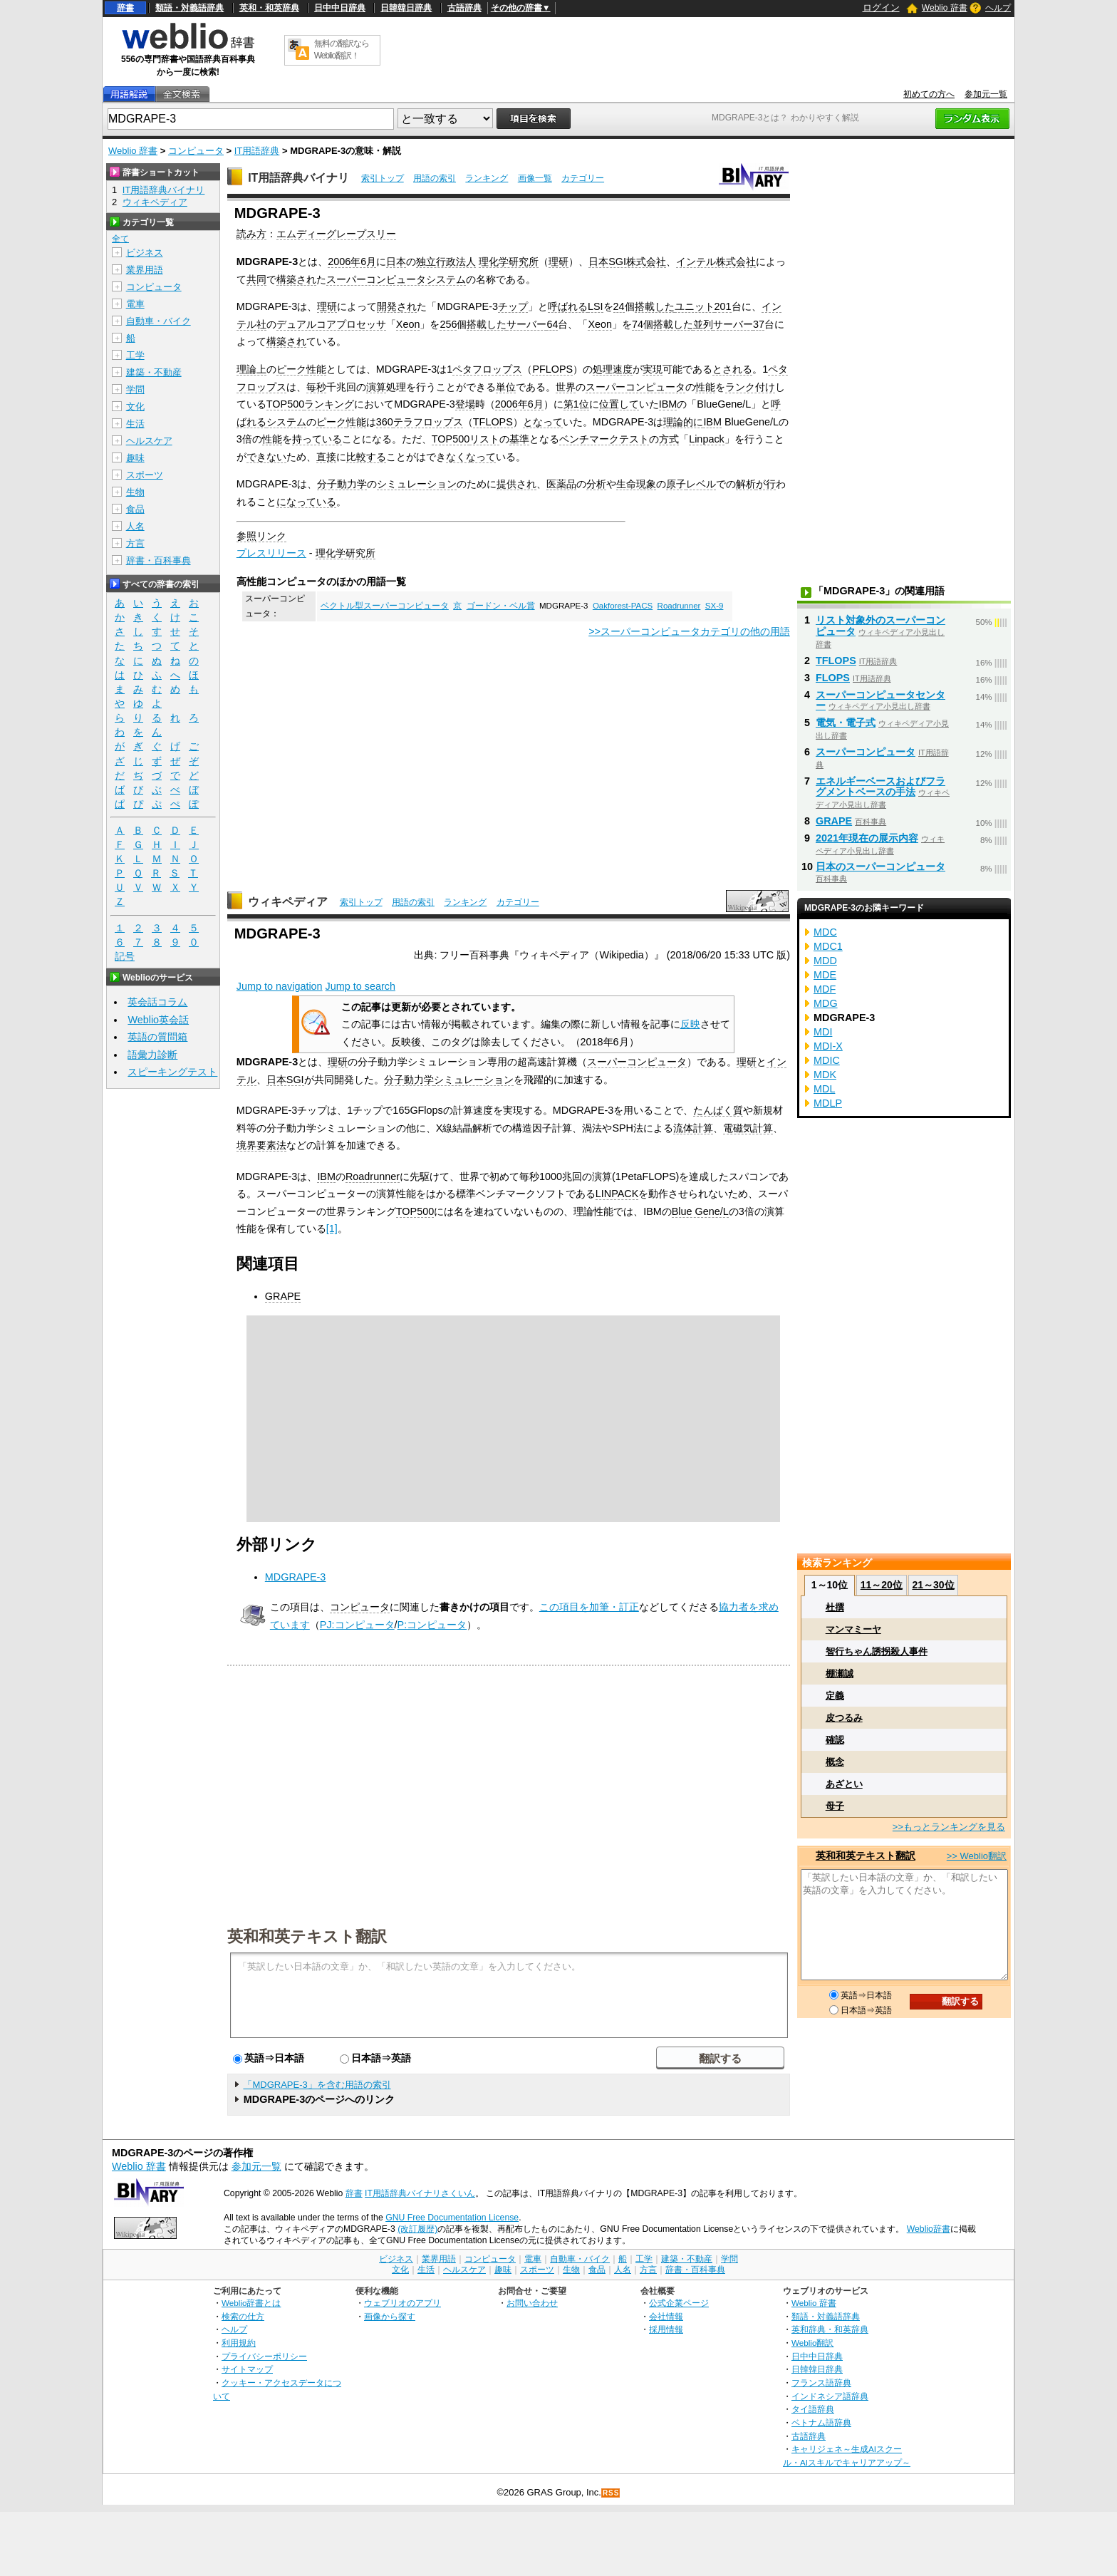  I want to click on Blue Gene/L, so click(700, 1211).